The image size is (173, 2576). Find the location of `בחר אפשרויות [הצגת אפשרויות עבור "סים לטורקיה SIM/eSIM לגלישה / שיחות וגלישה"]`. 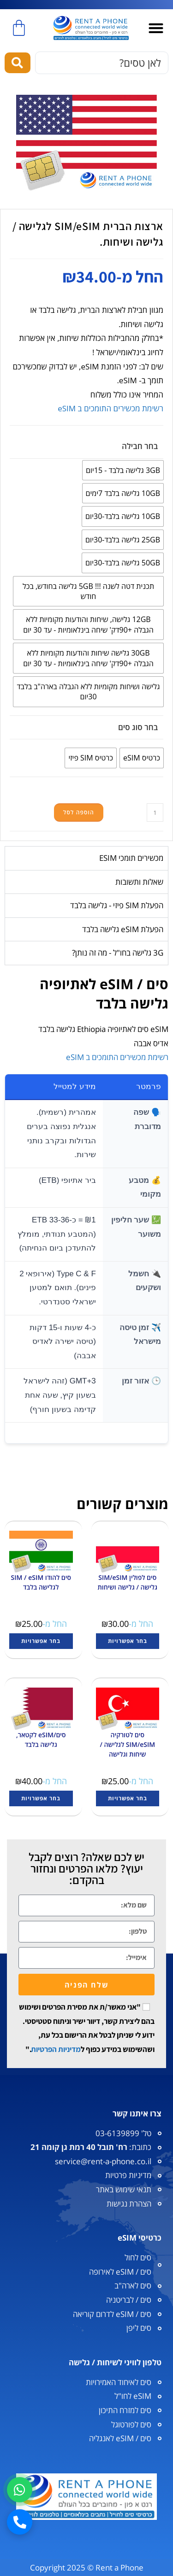

בחר אפשרויות [הצגת אפשרויות עבור "סים לטורקיה SIM/eSIM לגלישה / שיחות וגלישה"] is located at coordinates (127, 1798).